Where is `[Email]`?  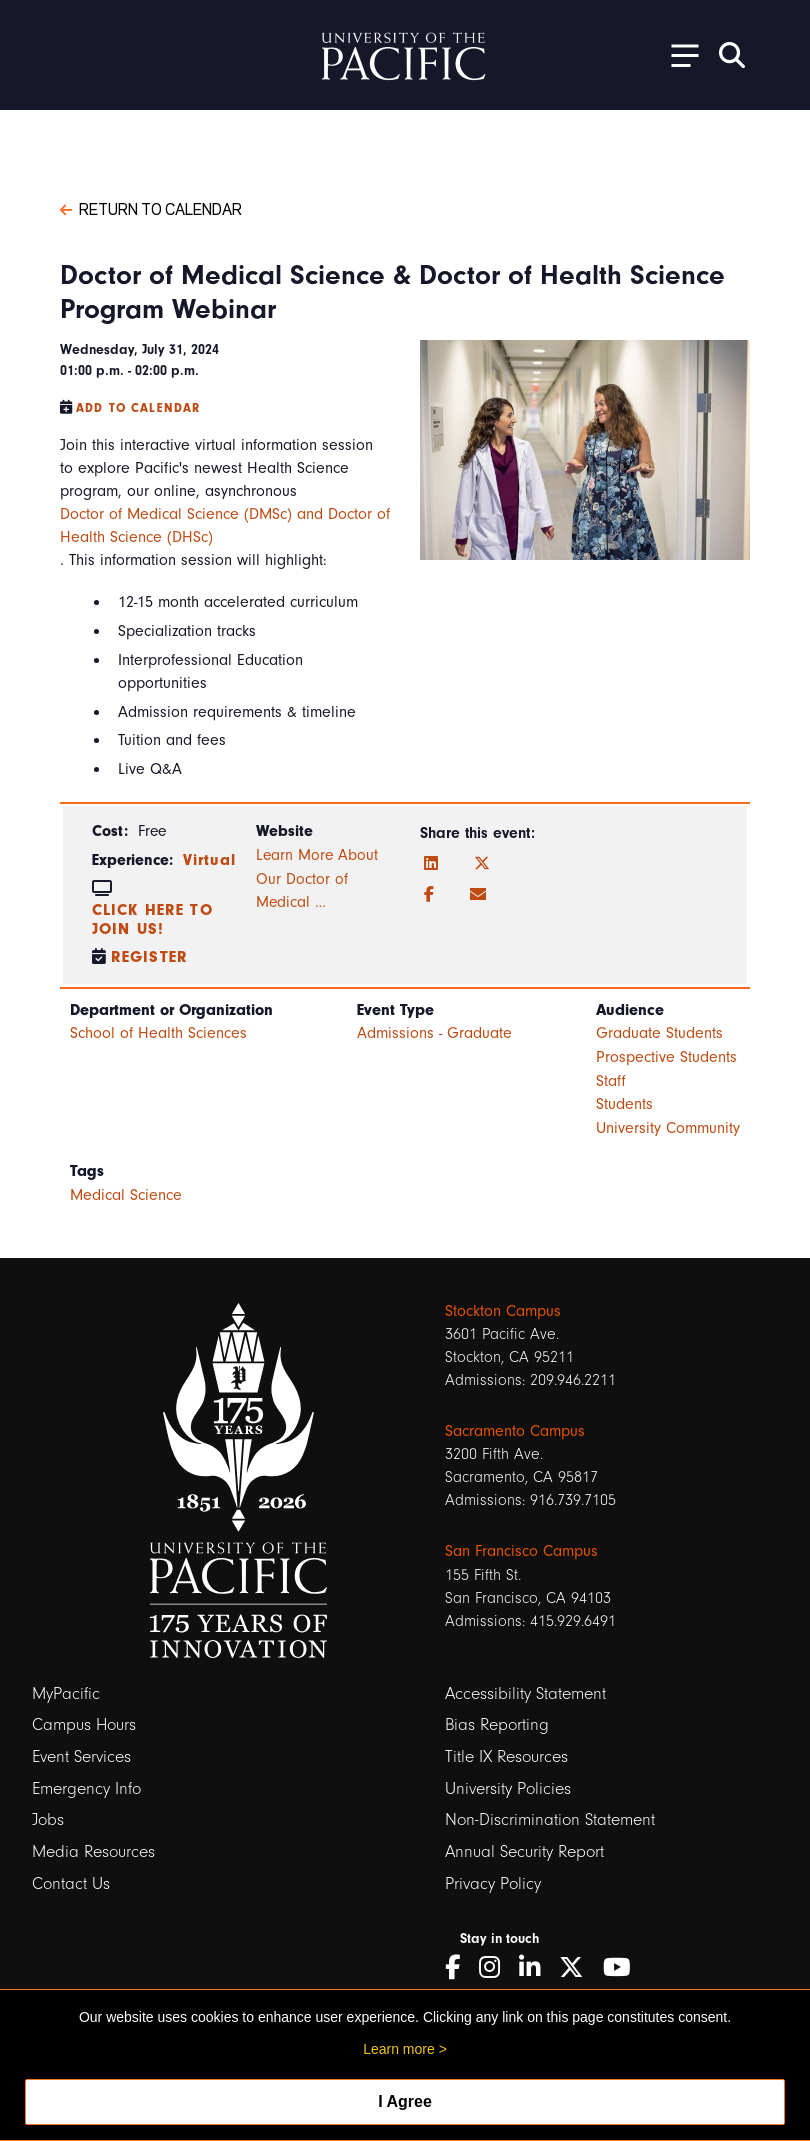 [Email] is located at coordinates (478, 895).